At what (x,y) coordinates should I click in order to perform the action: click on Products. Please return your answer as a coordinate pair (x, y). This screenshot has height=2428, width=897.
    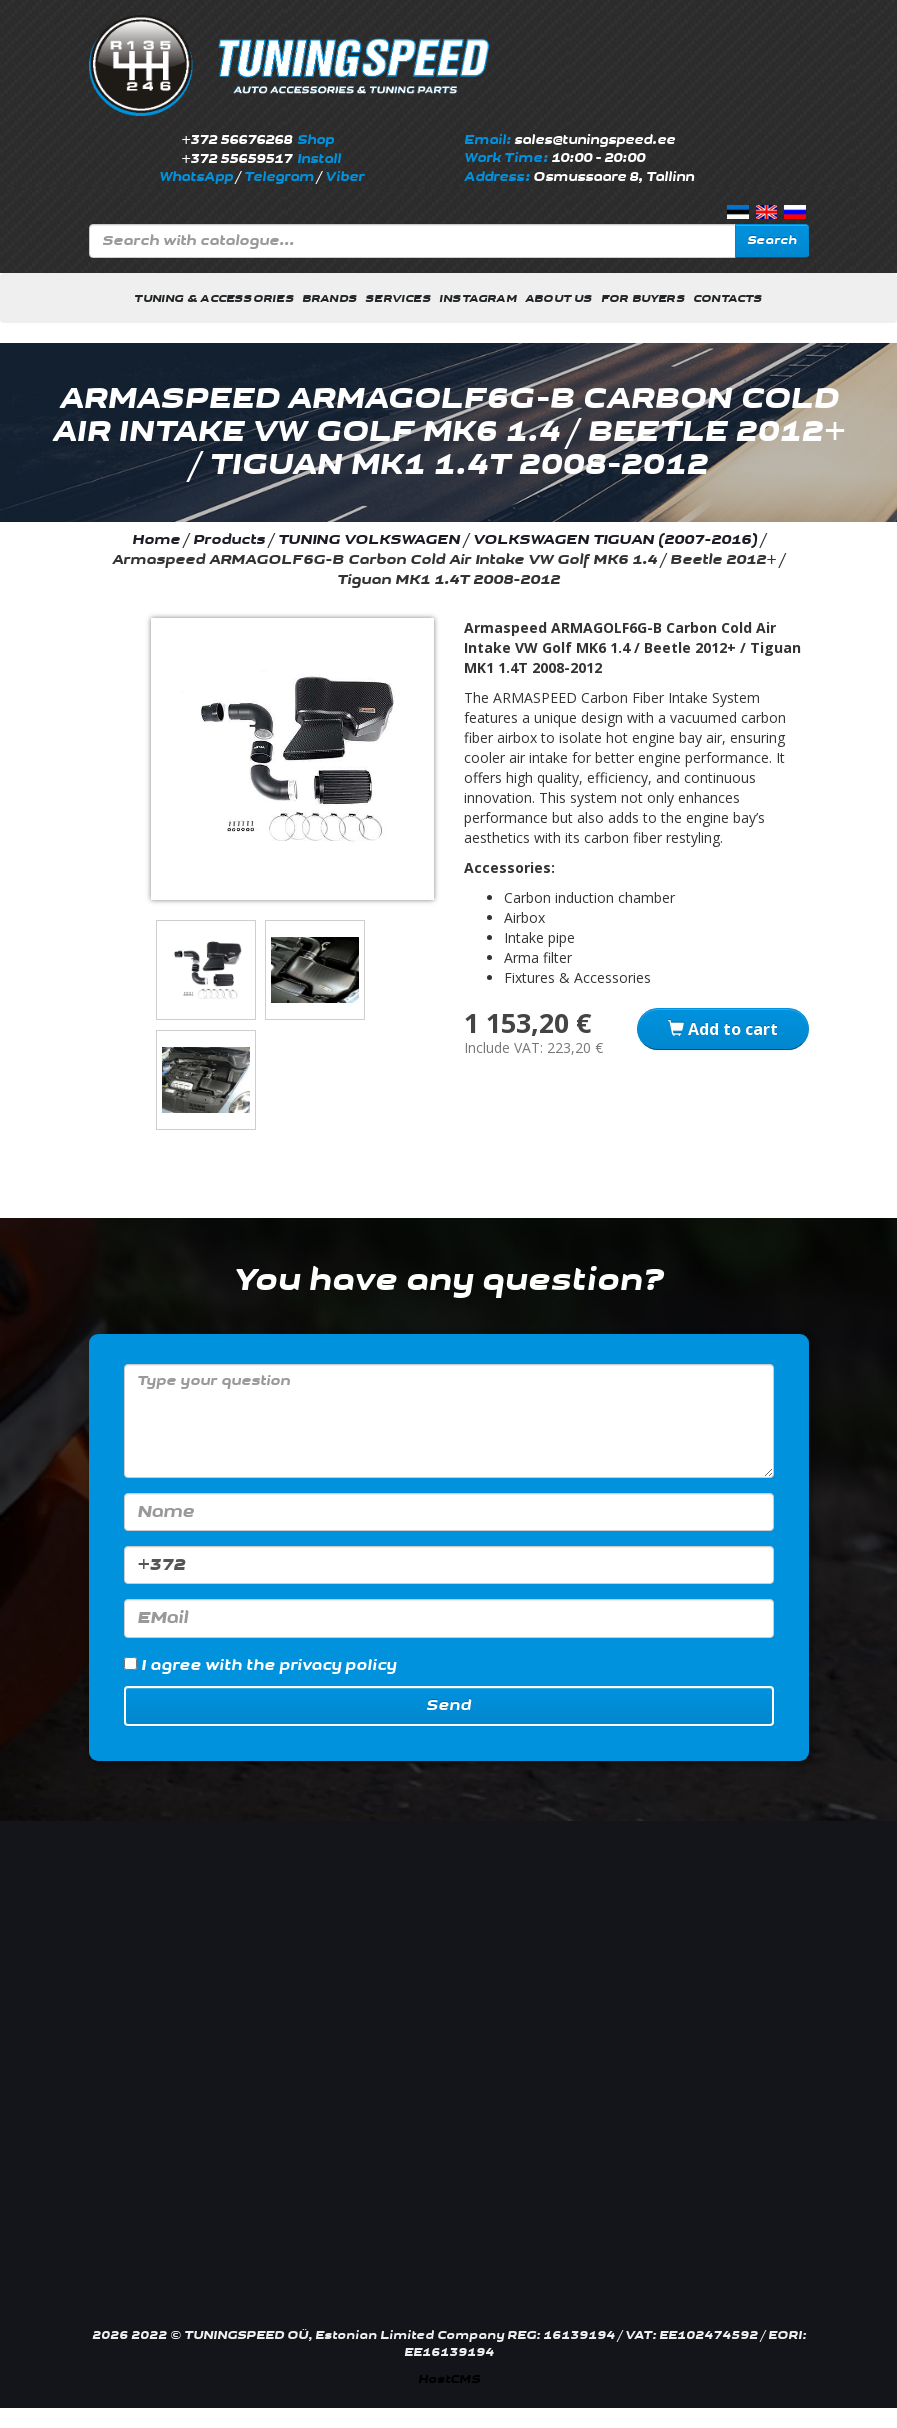
    Looking at the image, I should click on (229, 539).